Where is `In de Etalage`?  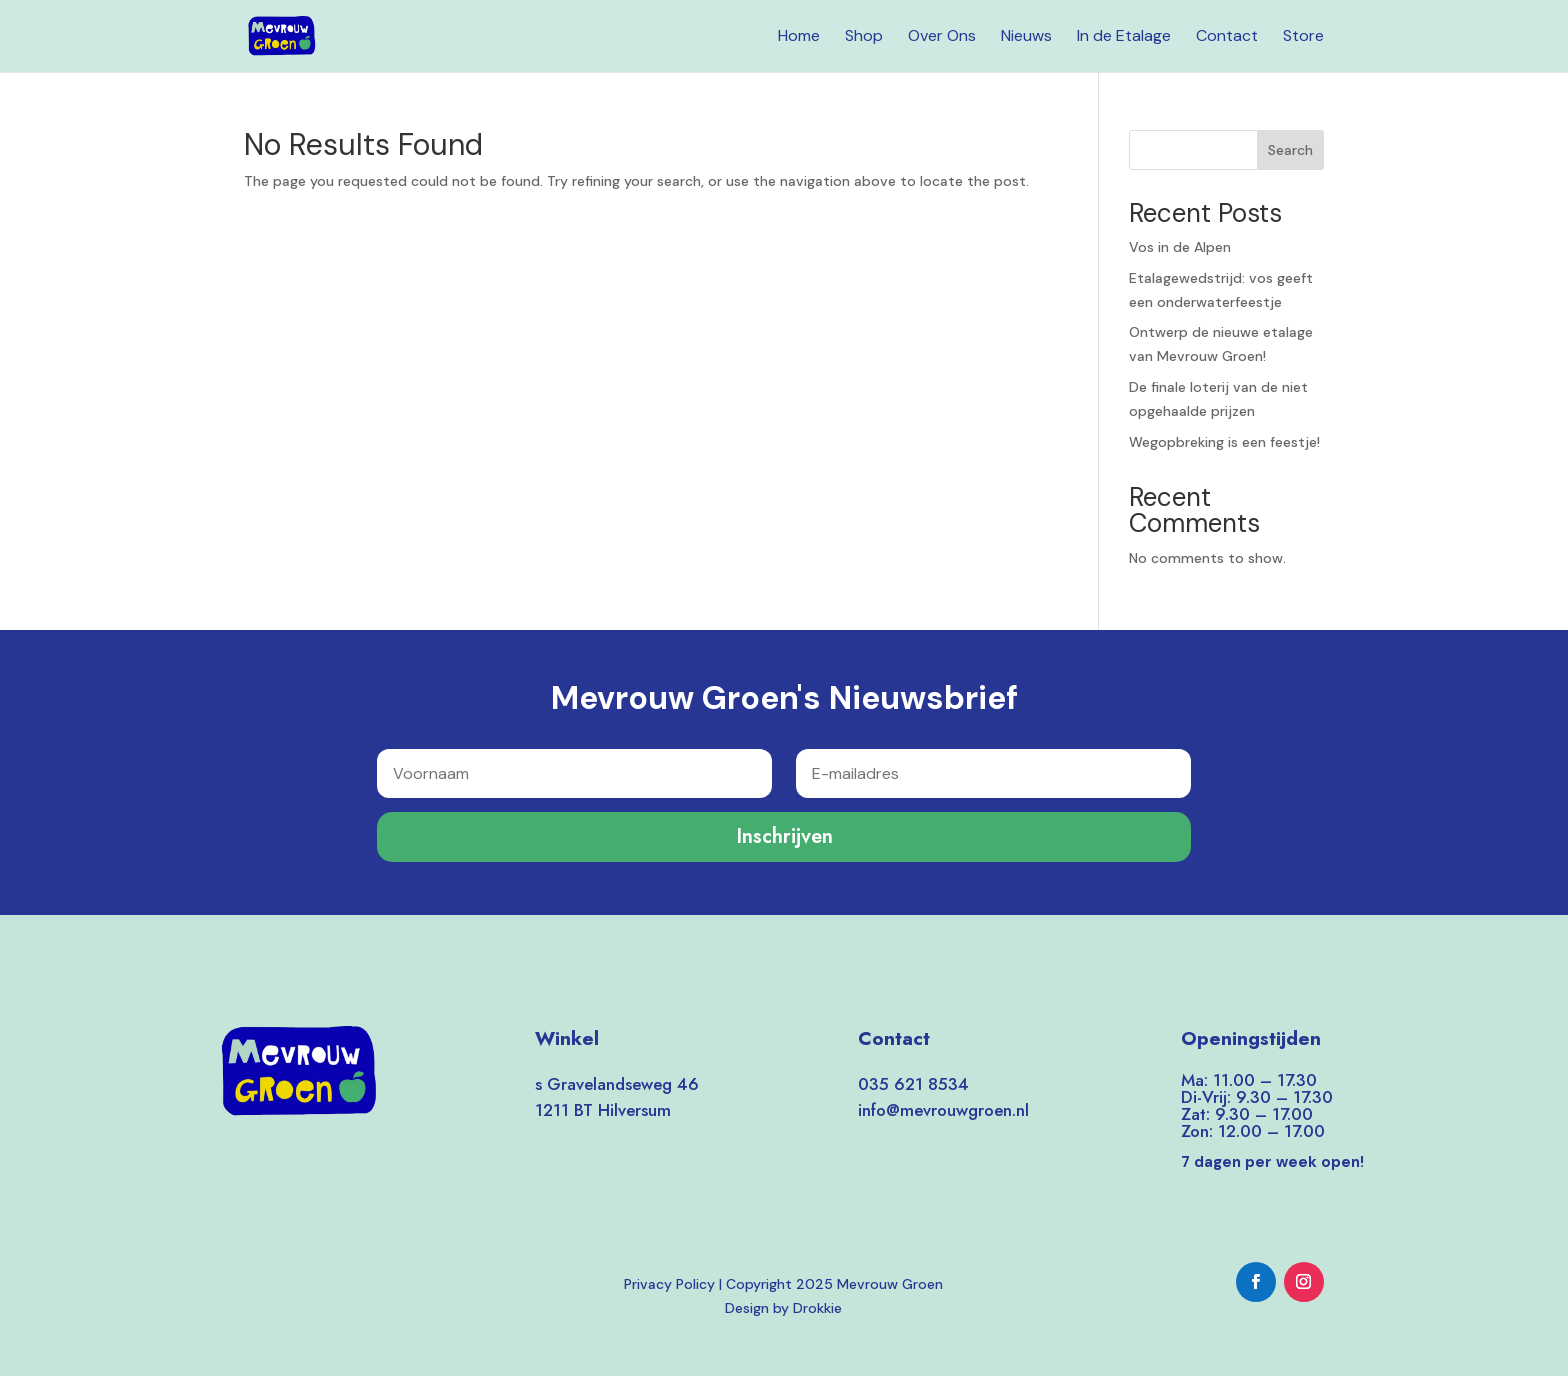
In de Etalage is located at coordinates (1124, 37).